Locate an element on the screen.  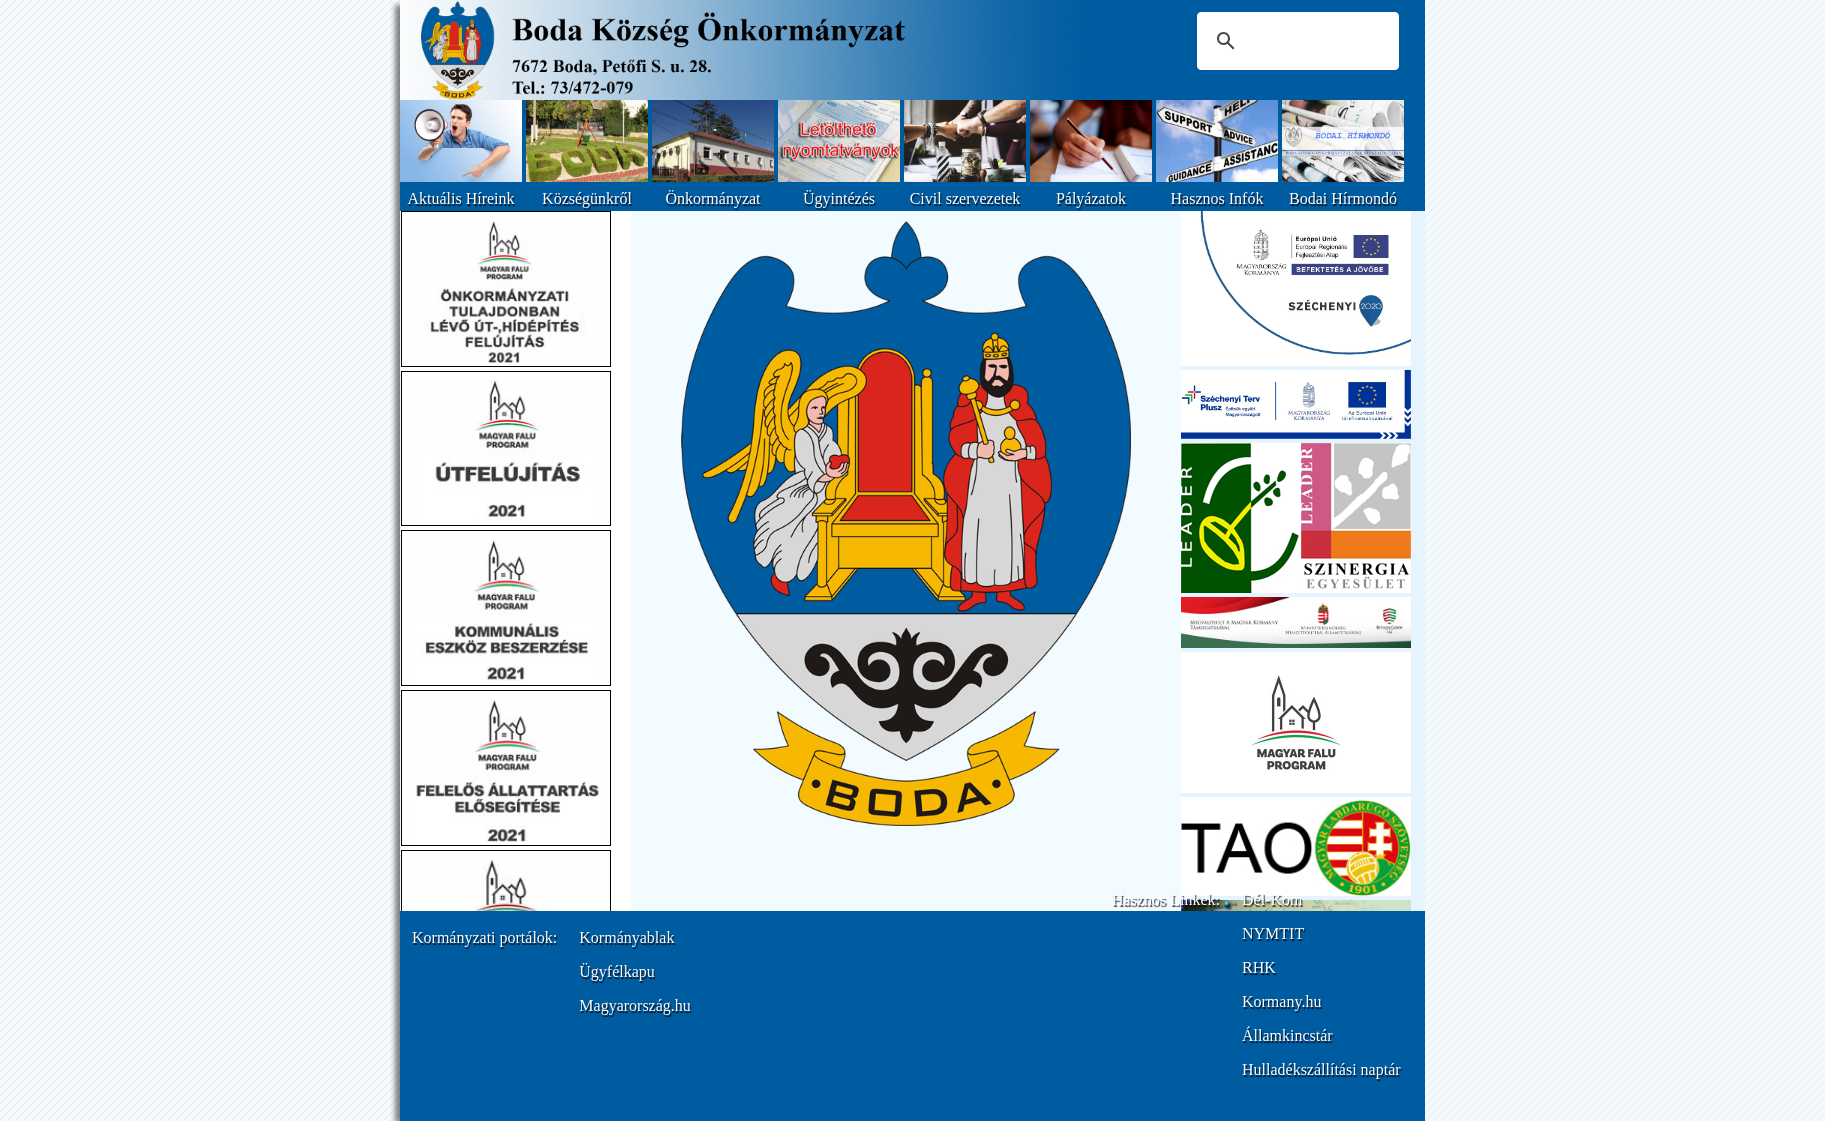
Kormányablak is located at coordinates (626, 937).